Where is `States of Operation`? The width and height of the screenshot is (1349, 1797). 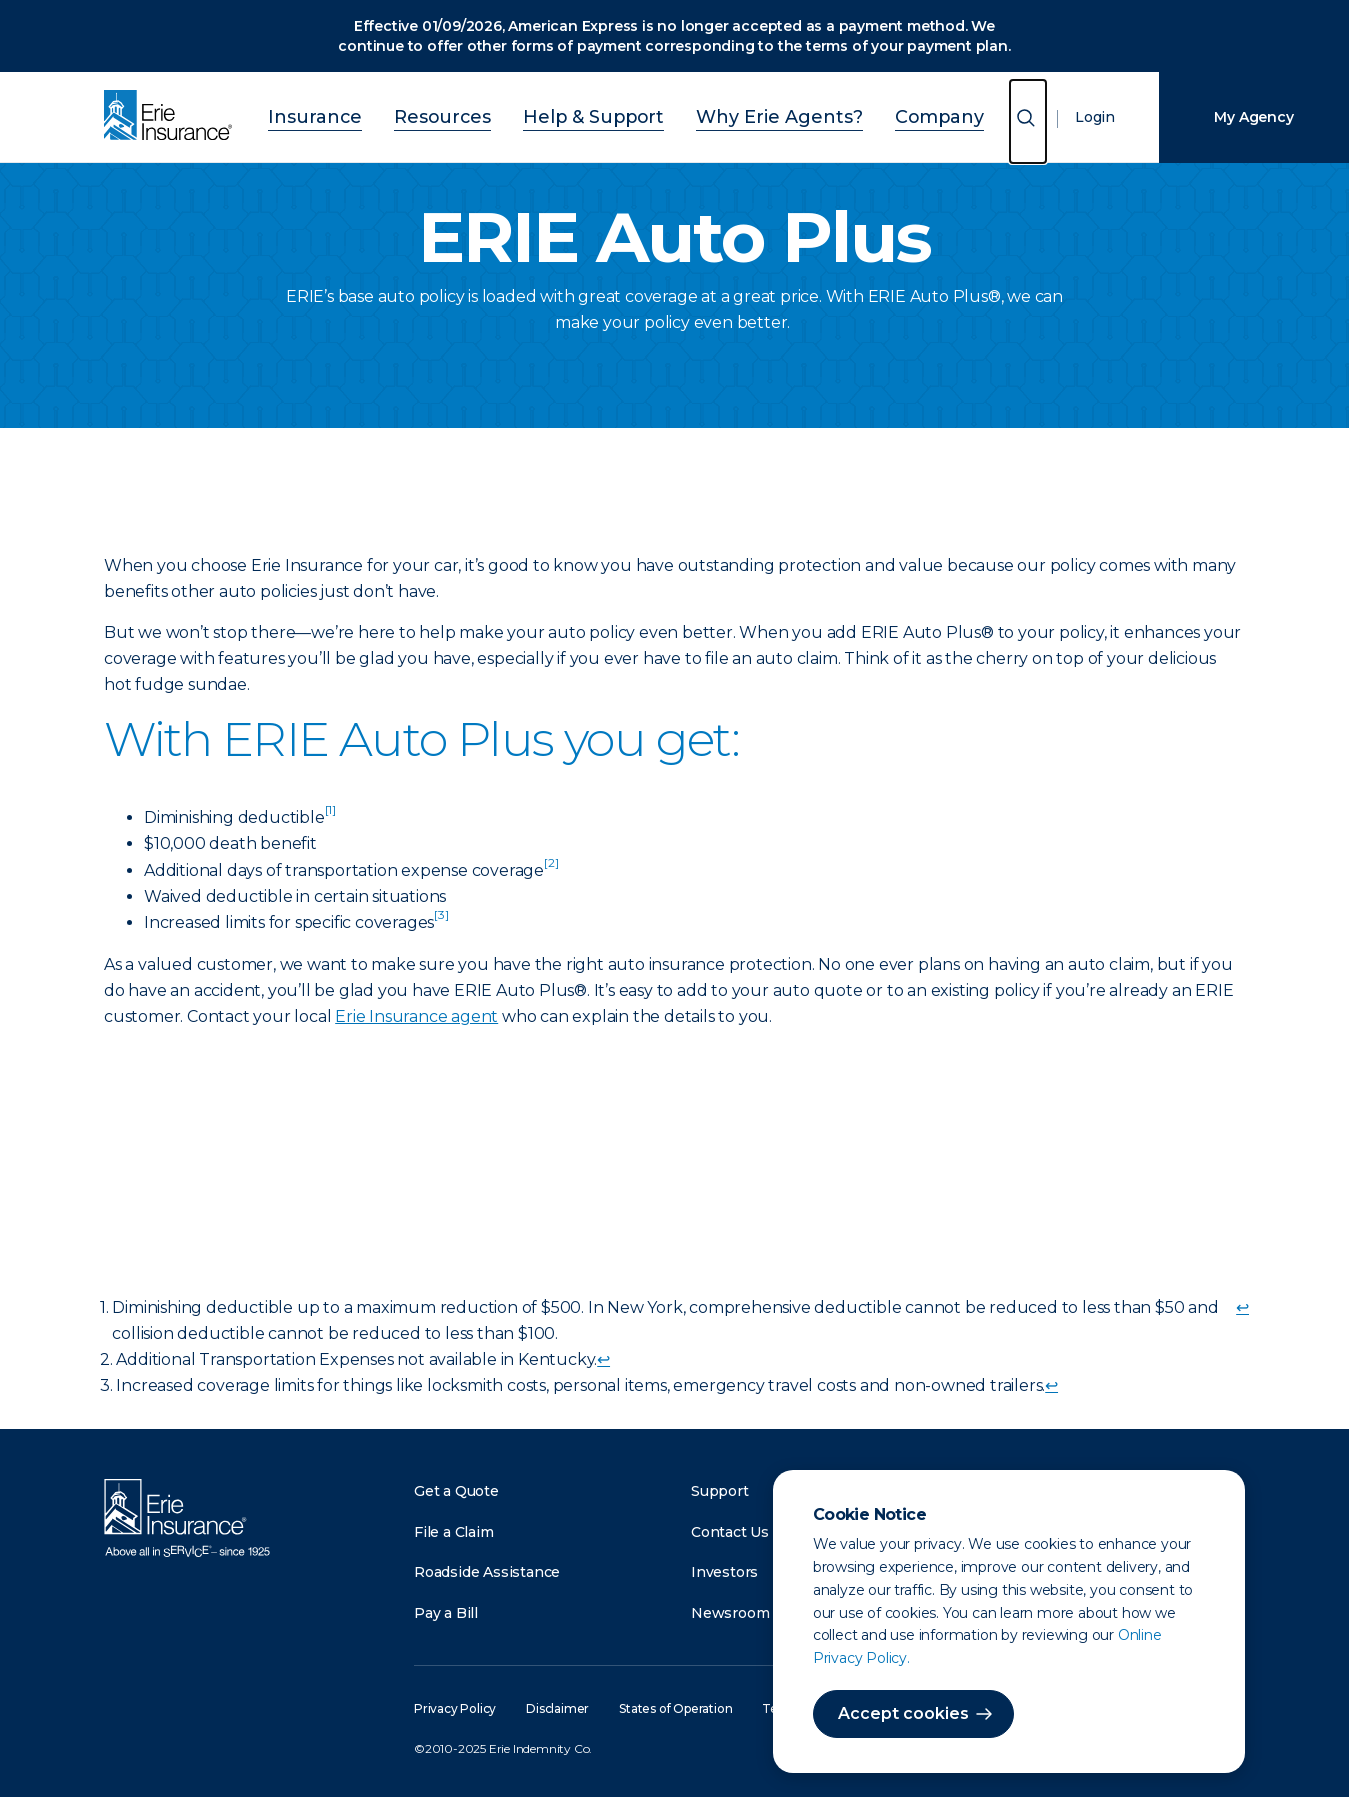
States of Operation is located at coordinates (675, 1708).